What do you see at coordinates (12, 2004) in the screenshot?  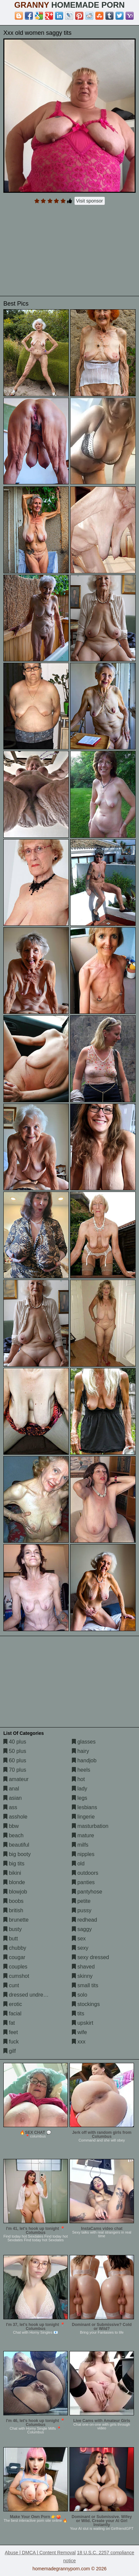 I see `erotic` at bounding box center [12, 2004].